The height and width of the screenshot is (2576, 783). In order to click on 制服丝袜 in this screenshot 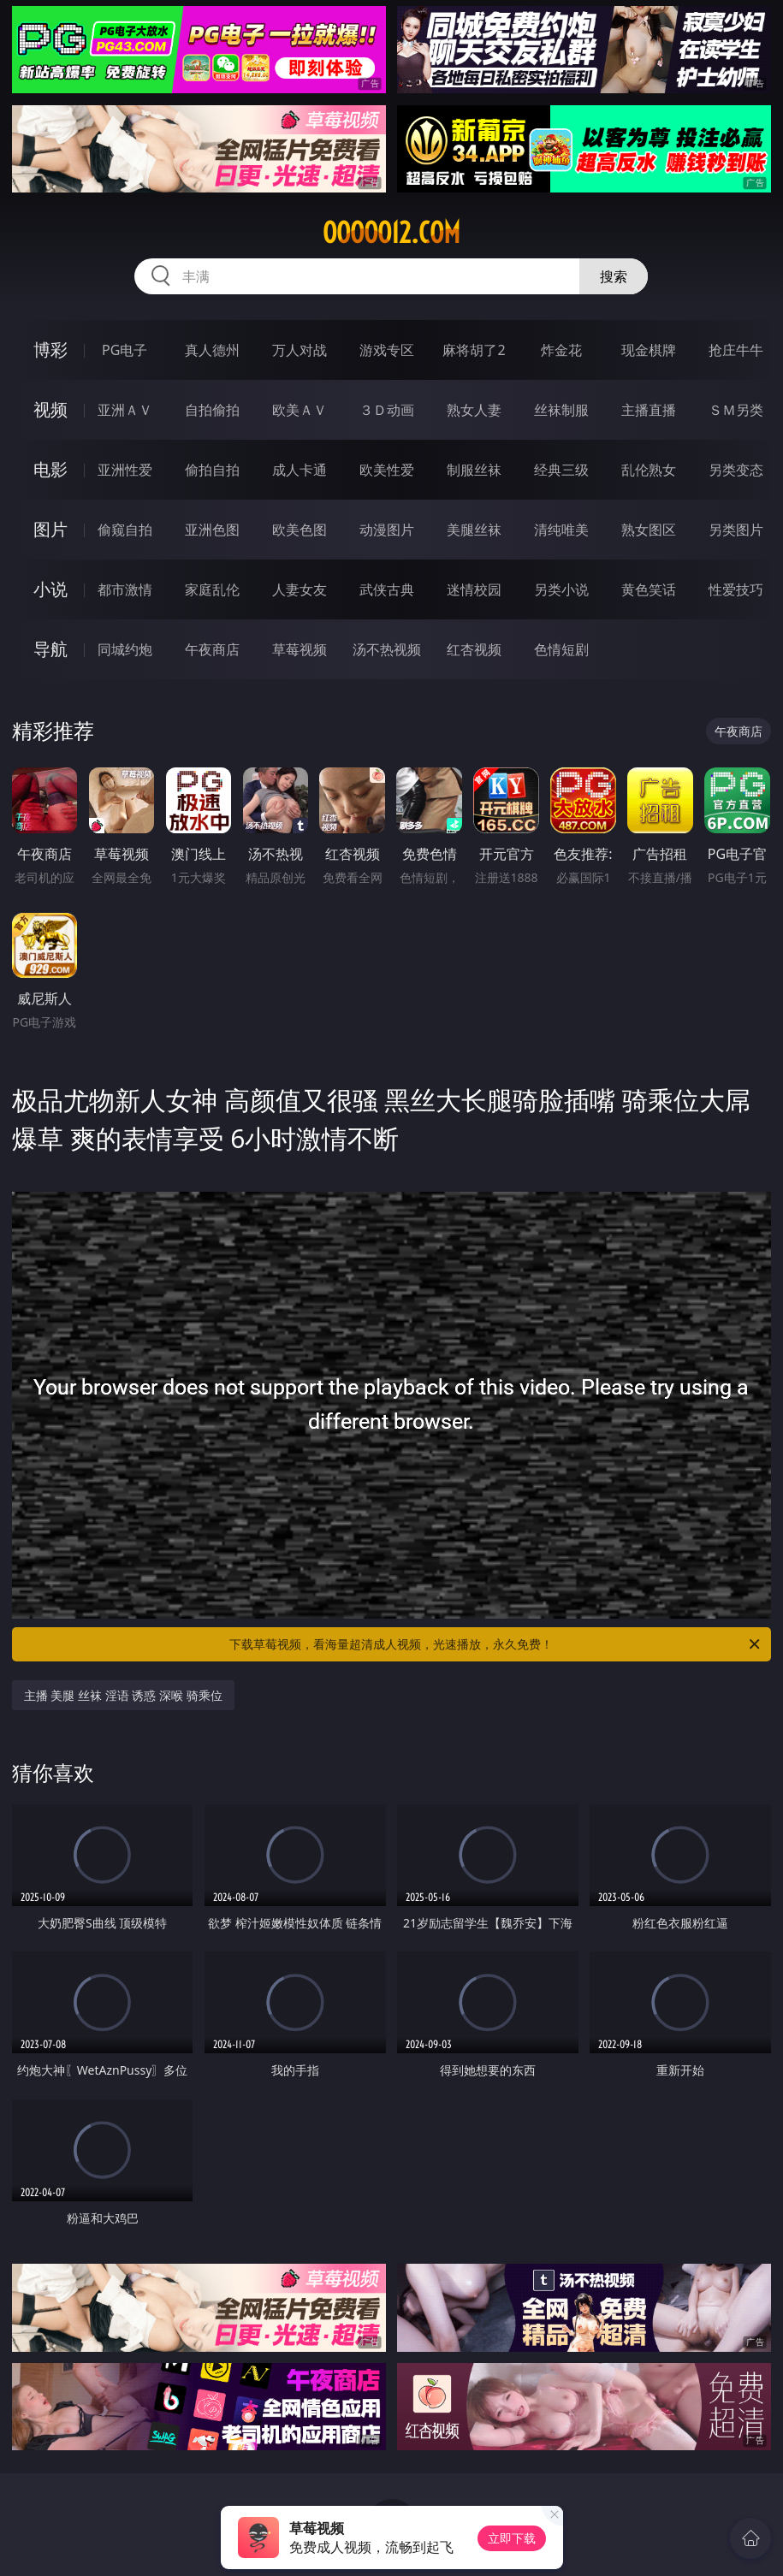, I will do `click(474, 469)`.